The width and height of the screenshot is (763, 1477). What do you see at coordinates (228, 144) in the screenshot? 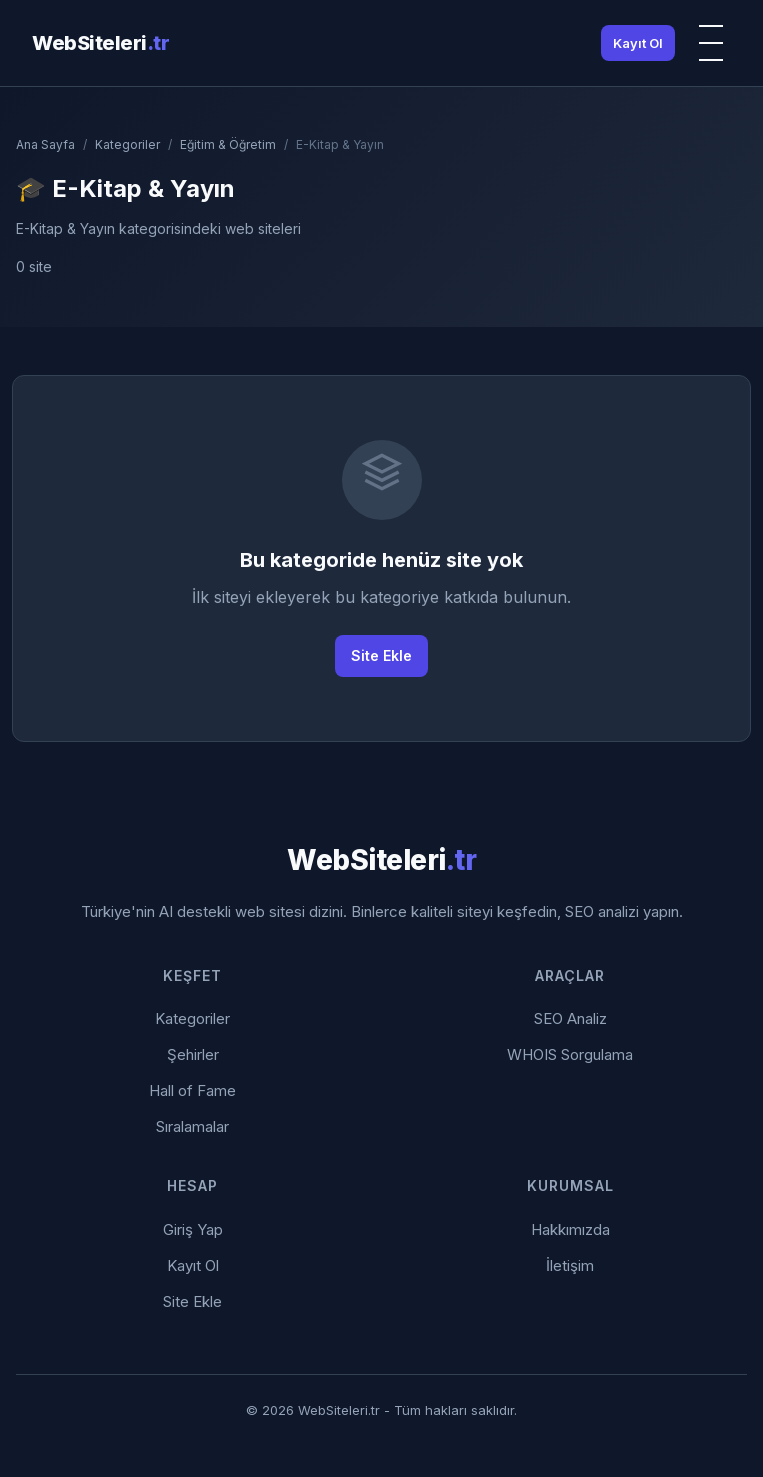
I see `Eğitim & Öğretim` at bounding box center [228, 144].